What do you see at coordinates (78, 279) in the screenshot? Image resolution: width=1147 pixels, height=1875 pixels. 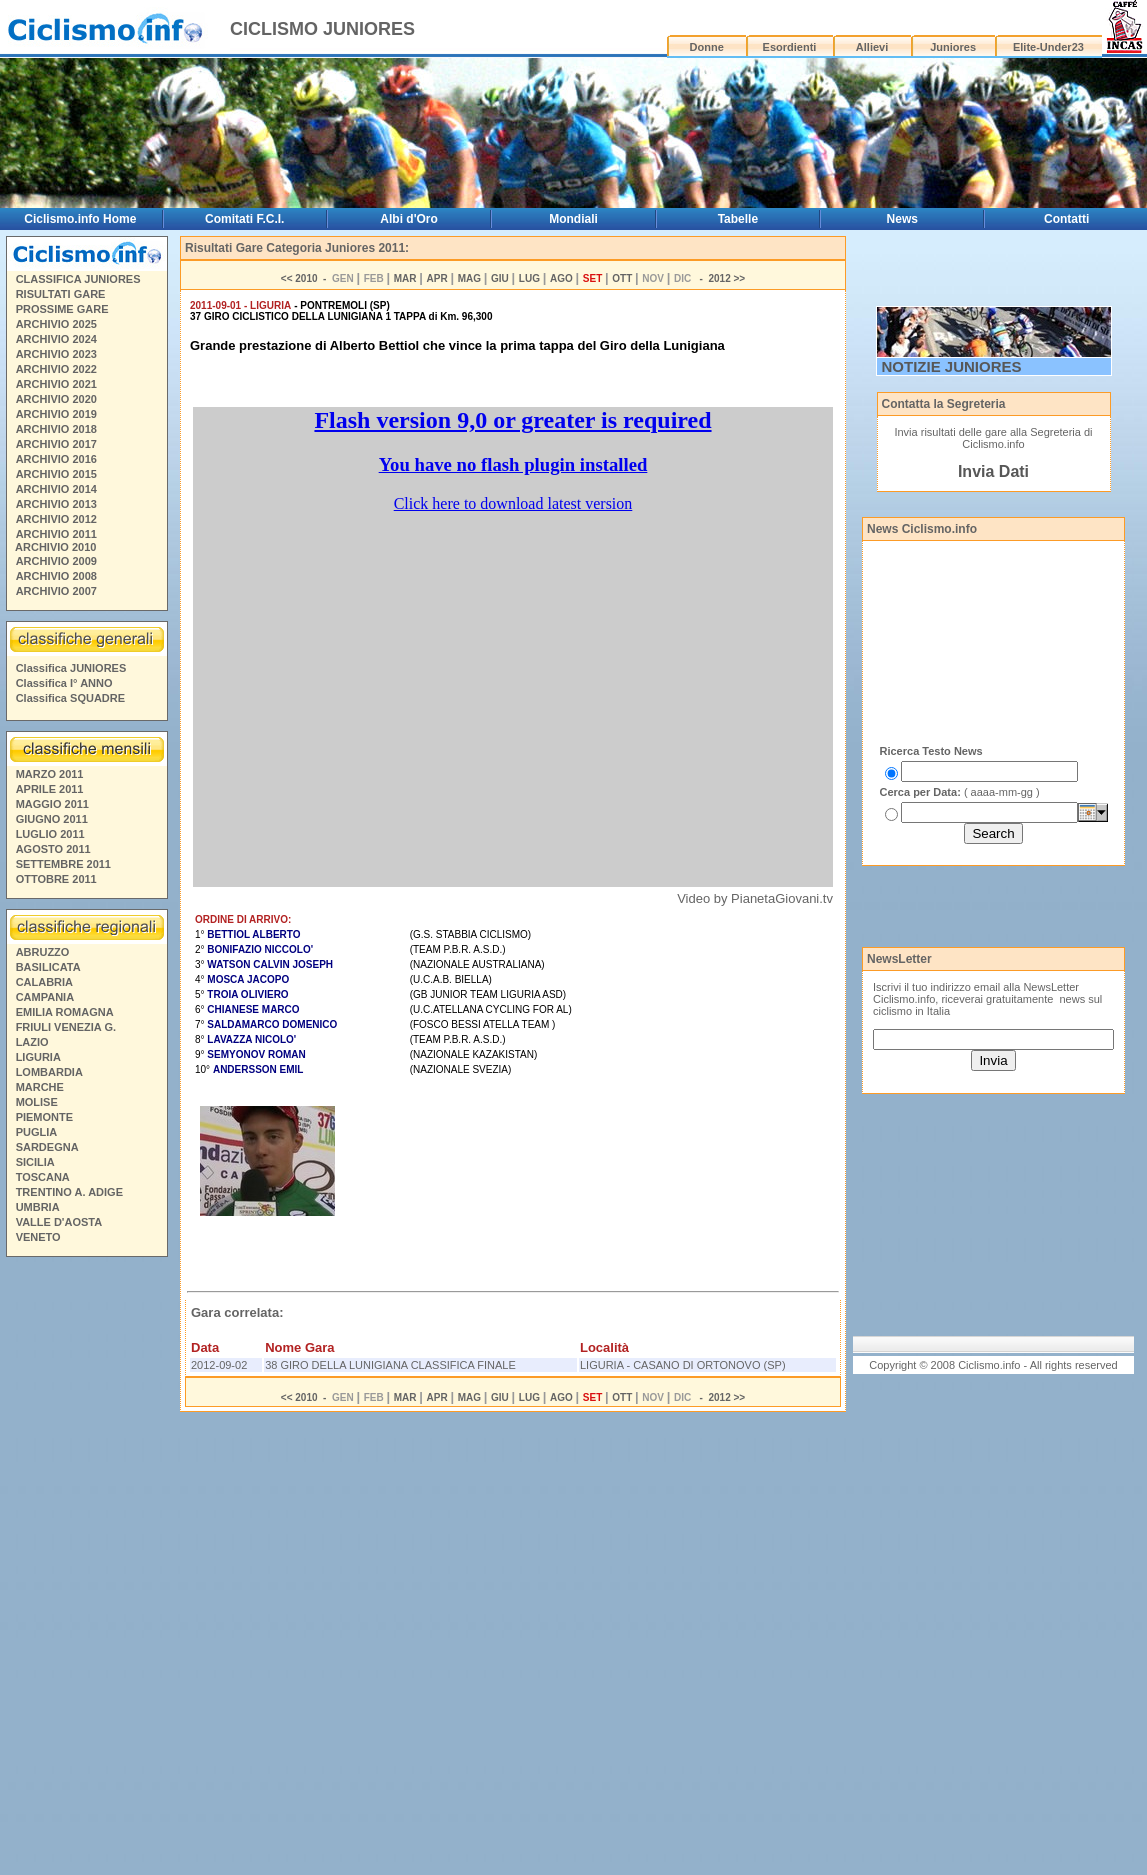 I see `CLASSIFICA JUNIORES` at bounding box center [78, 279].